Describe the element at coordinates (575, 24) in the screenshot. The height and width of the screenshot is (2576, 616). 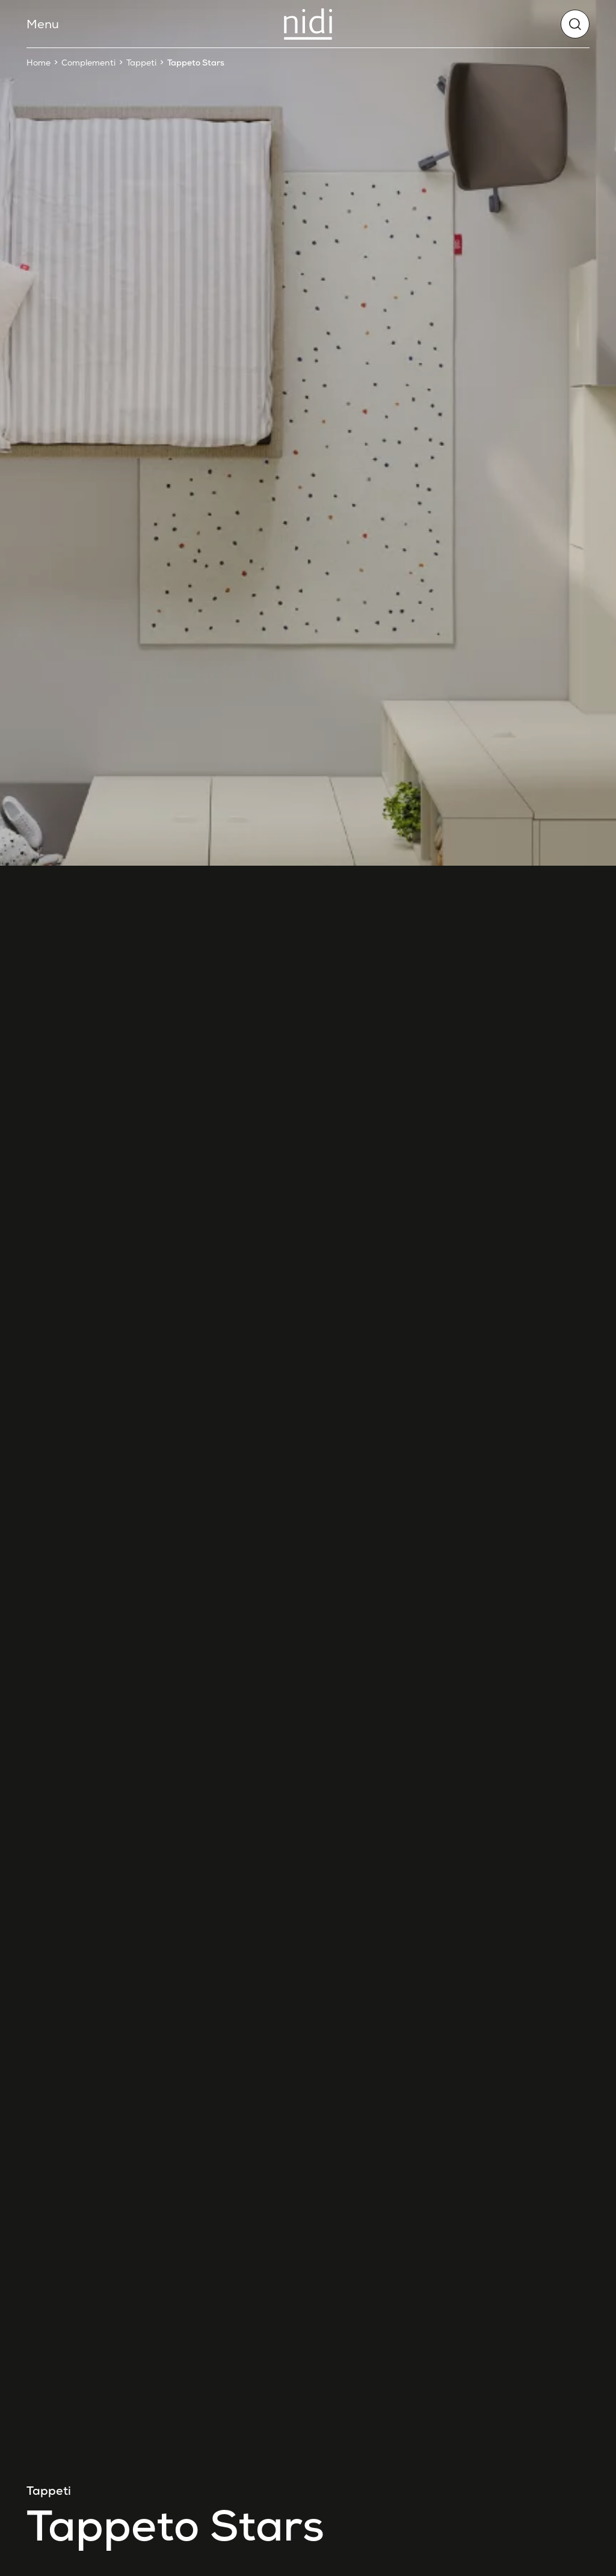
I see `[globals.search]` at that location.